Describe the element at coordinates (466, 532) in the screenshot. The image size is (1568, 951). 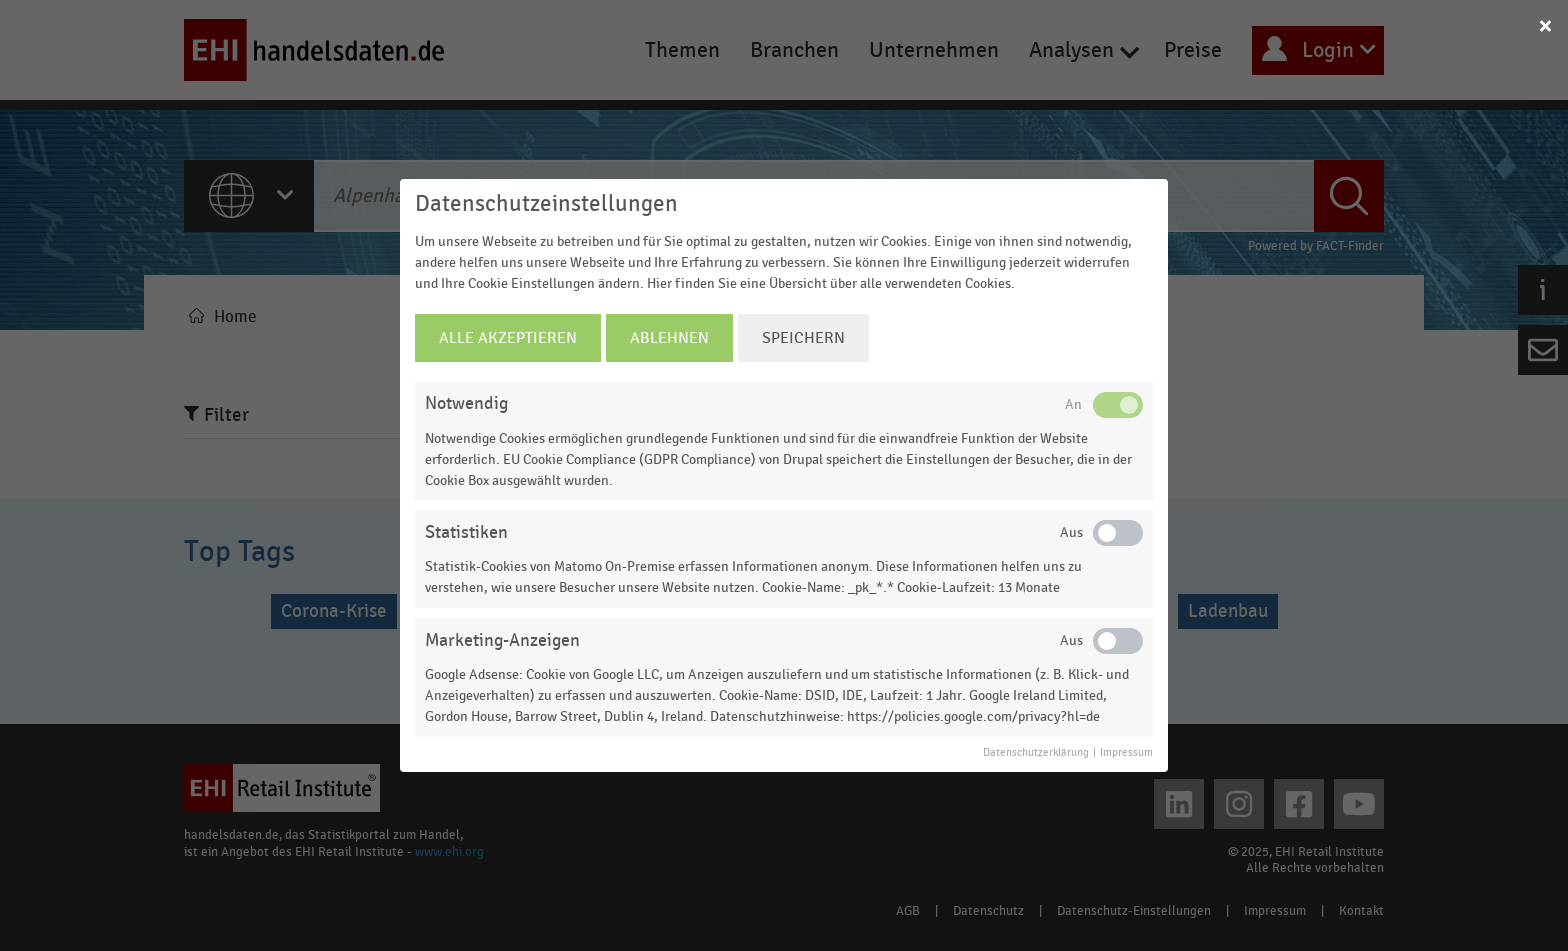
I see `Statistiken` at that location.